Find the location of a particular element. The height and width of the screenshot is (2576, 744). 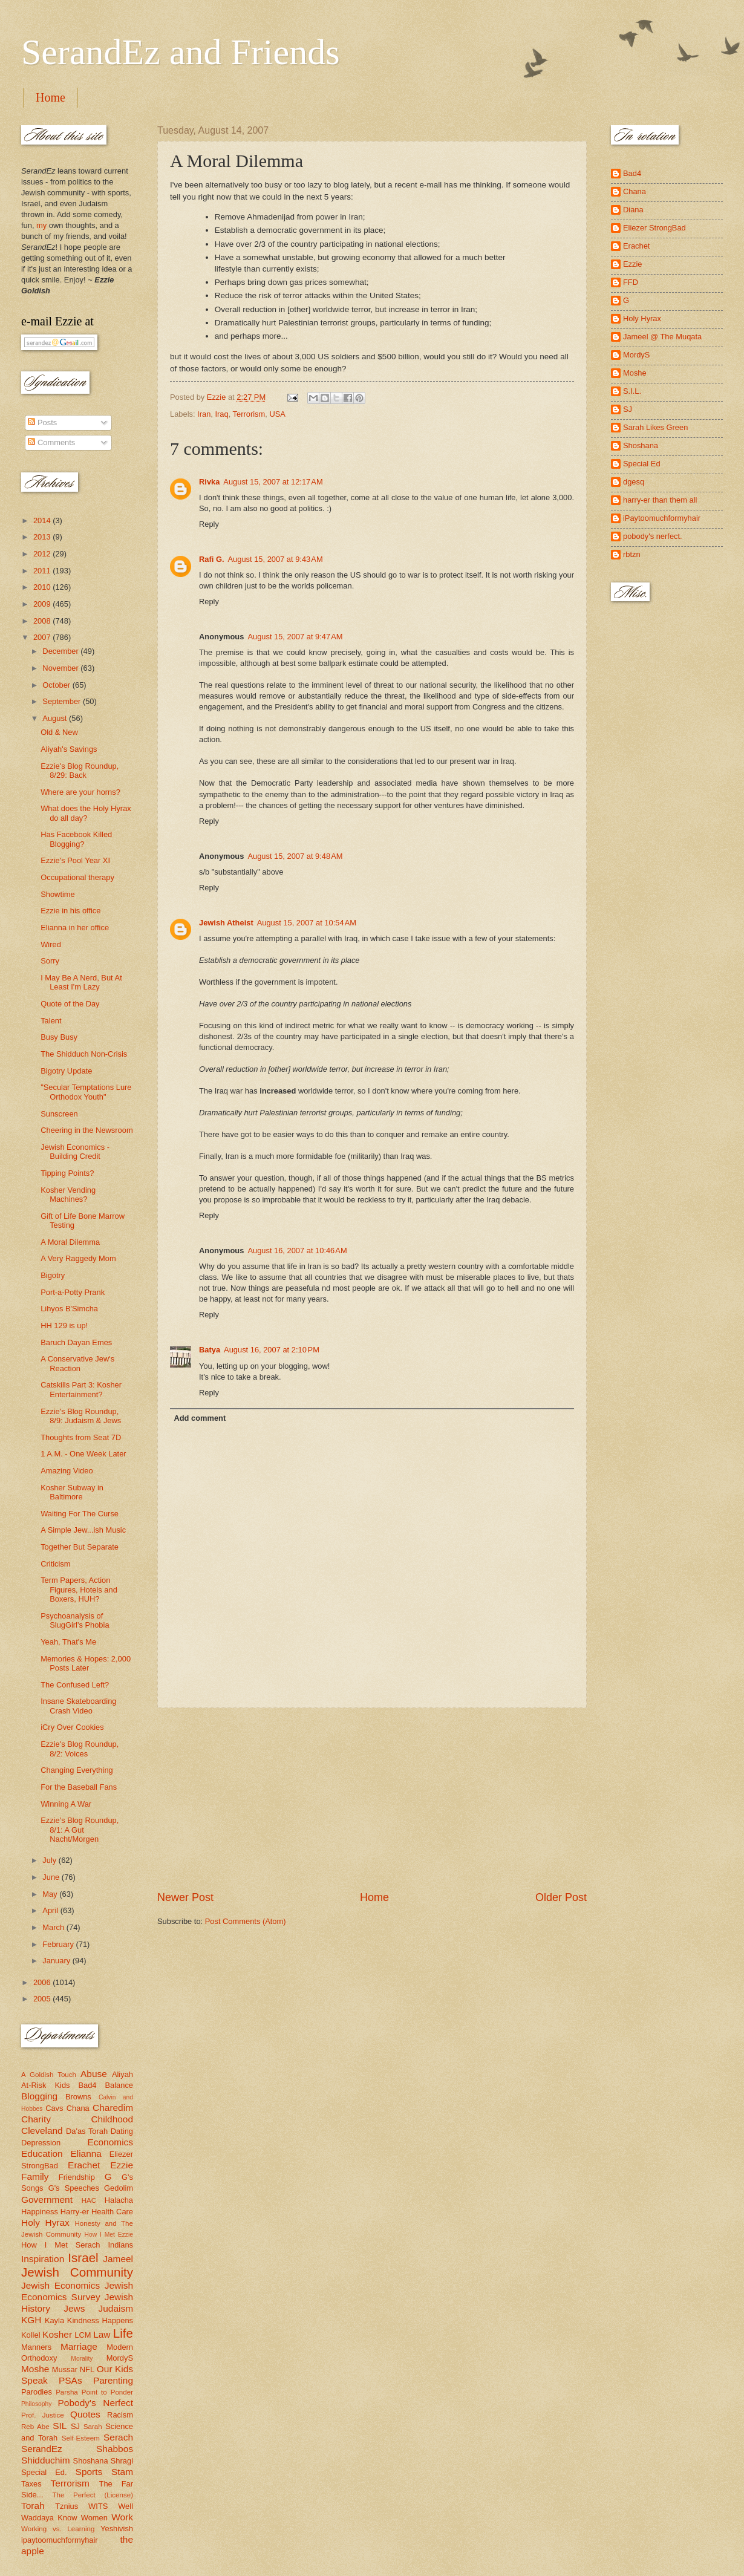

Bigotry Update is located at coordinates (66, 1070).